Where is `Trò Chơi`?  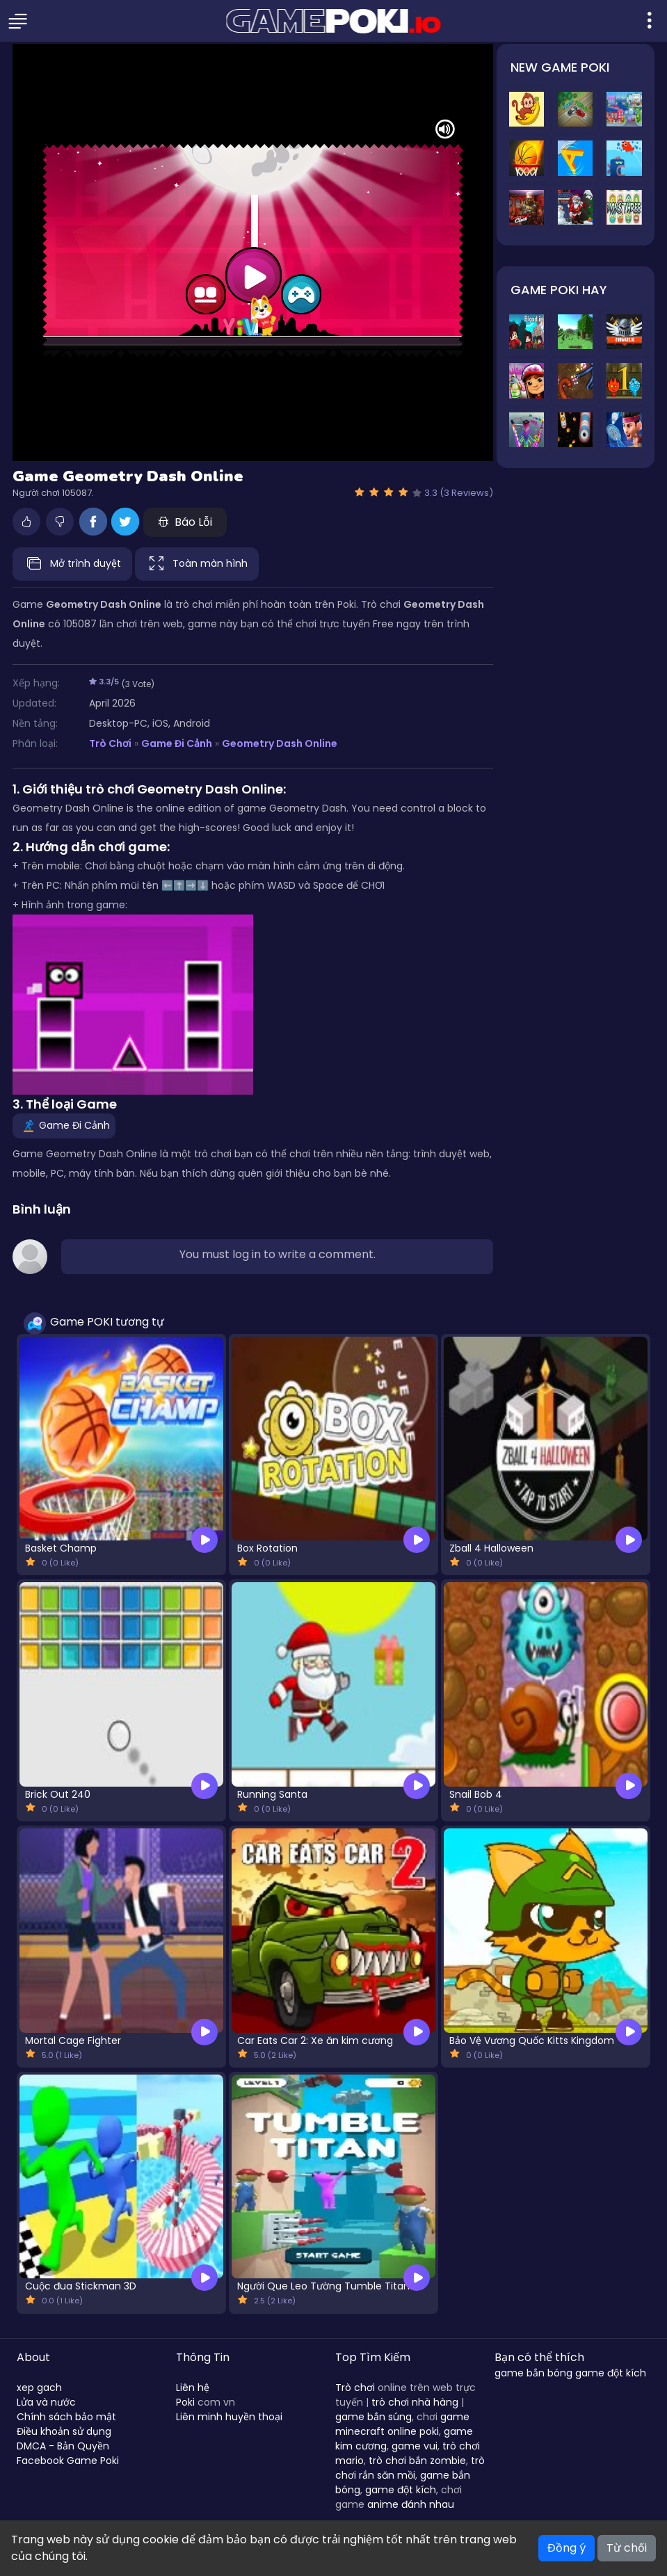
Trò Chơi is located at coordinates (110, 743).